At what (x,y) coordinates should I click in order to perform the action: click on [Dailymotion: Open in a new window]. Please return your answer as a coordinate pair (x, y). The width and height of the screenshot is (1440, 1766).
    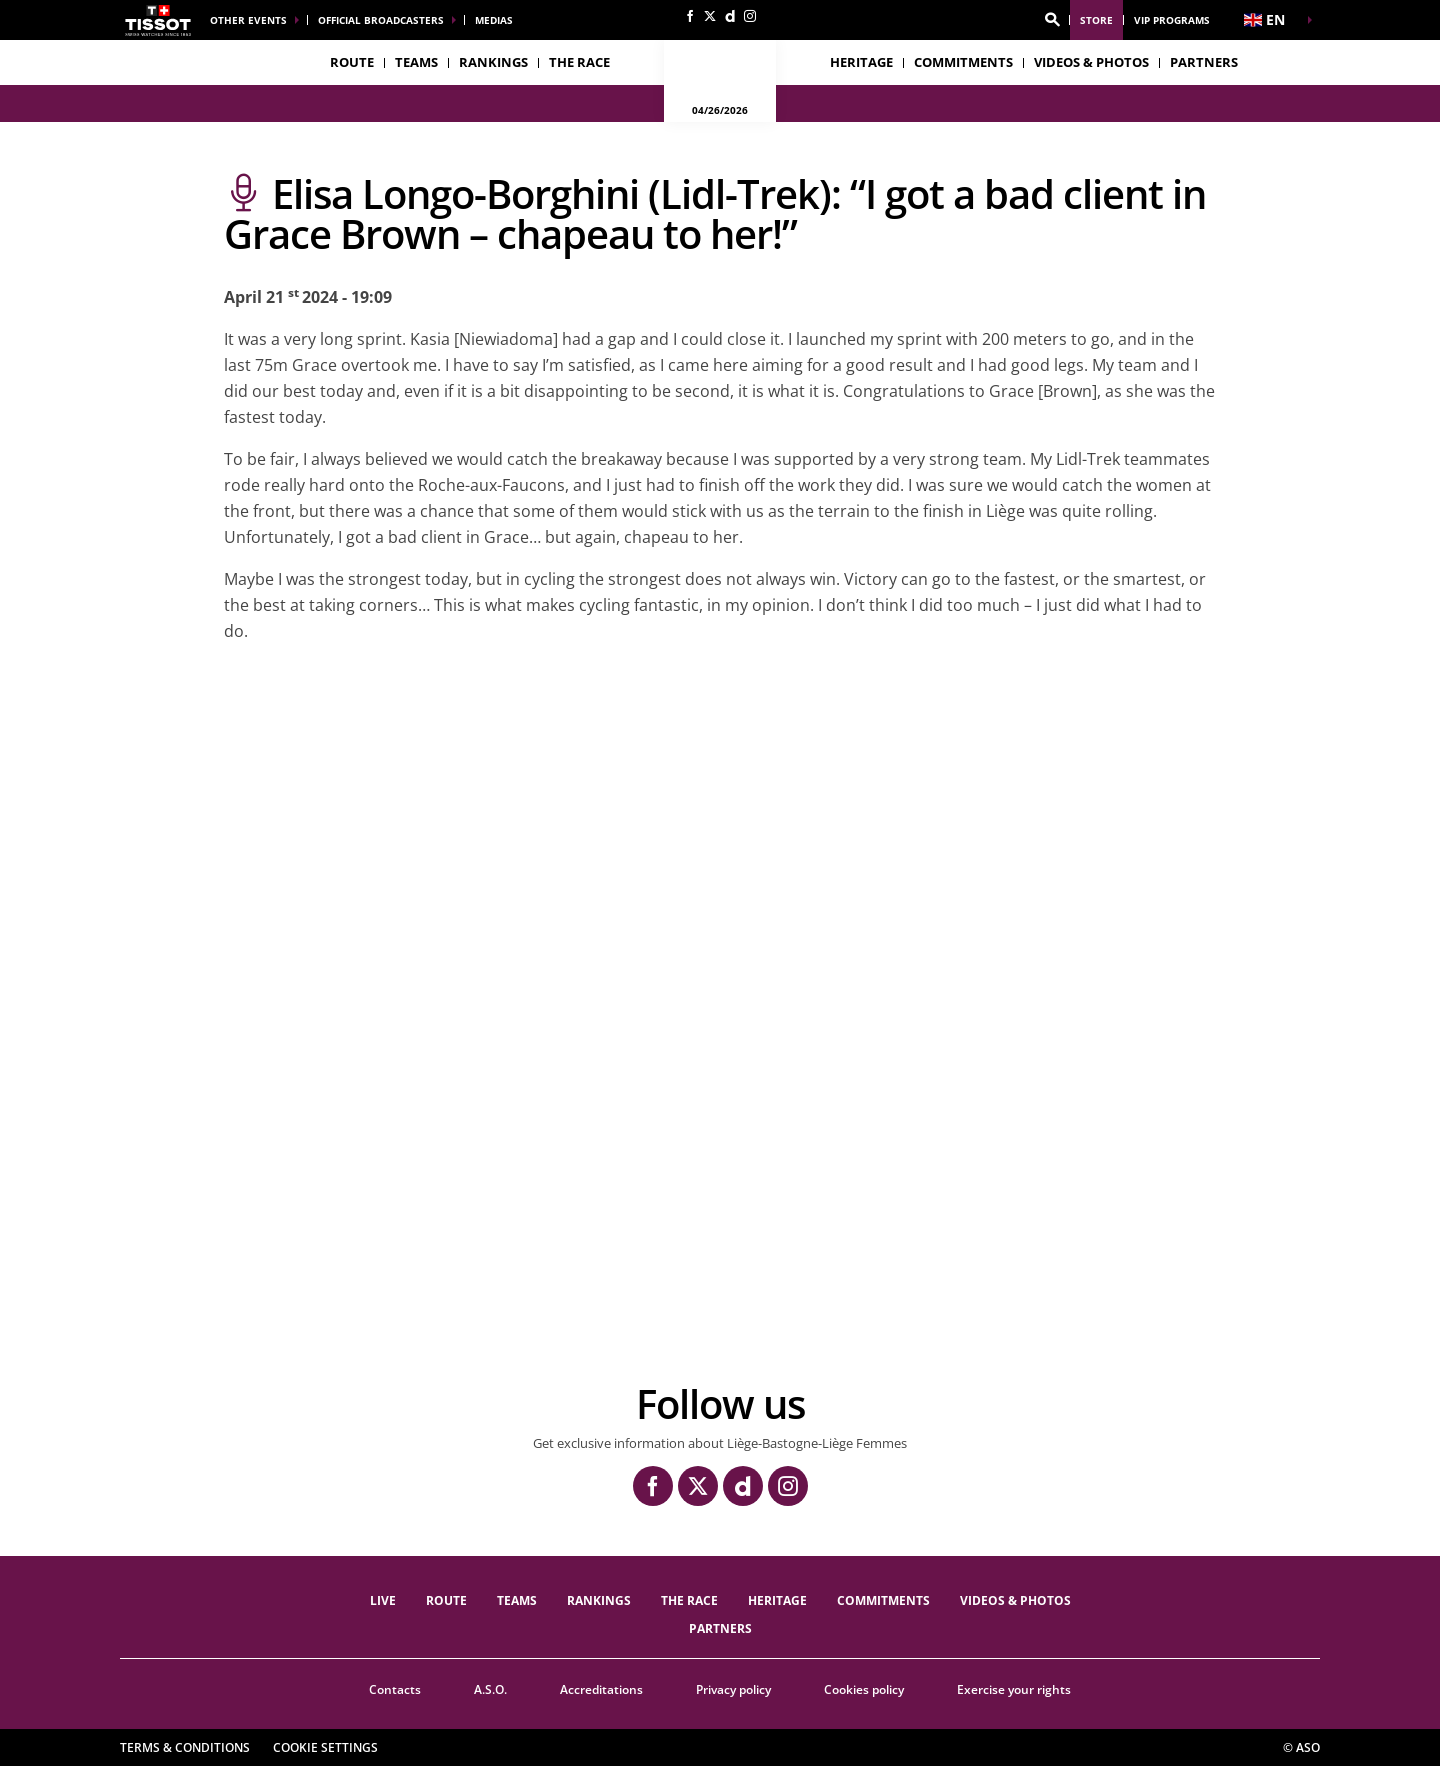
    Looking at the image, I should click on (730, 16).